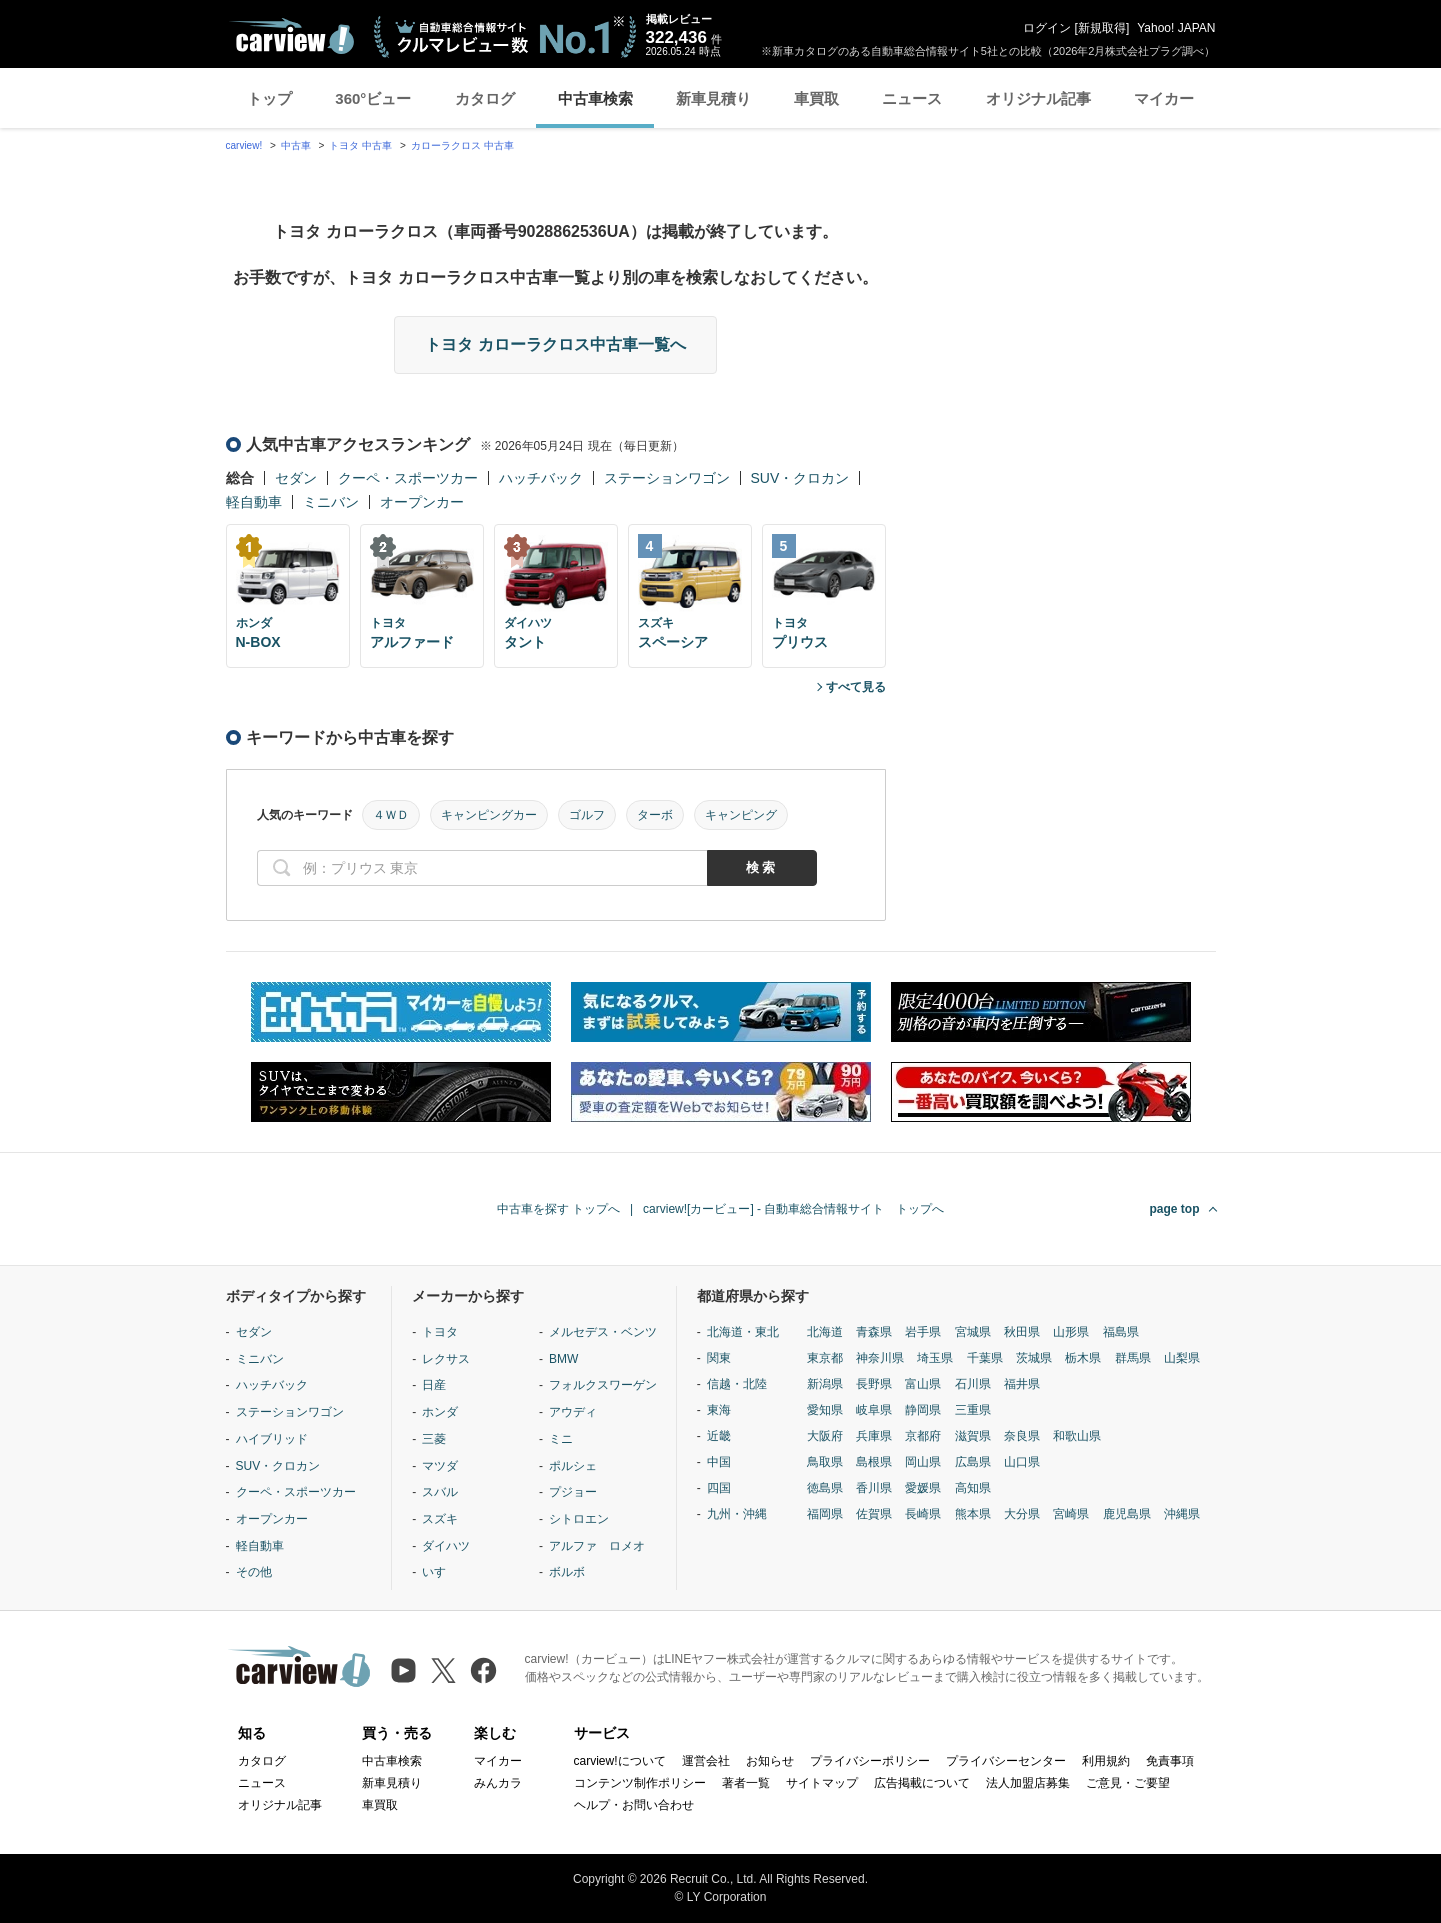 The width and height of the screenshot is (1441, 1923). Describe the element at coordinates (770, 1761) in the screenshot. I see `お知らせ` at that location.